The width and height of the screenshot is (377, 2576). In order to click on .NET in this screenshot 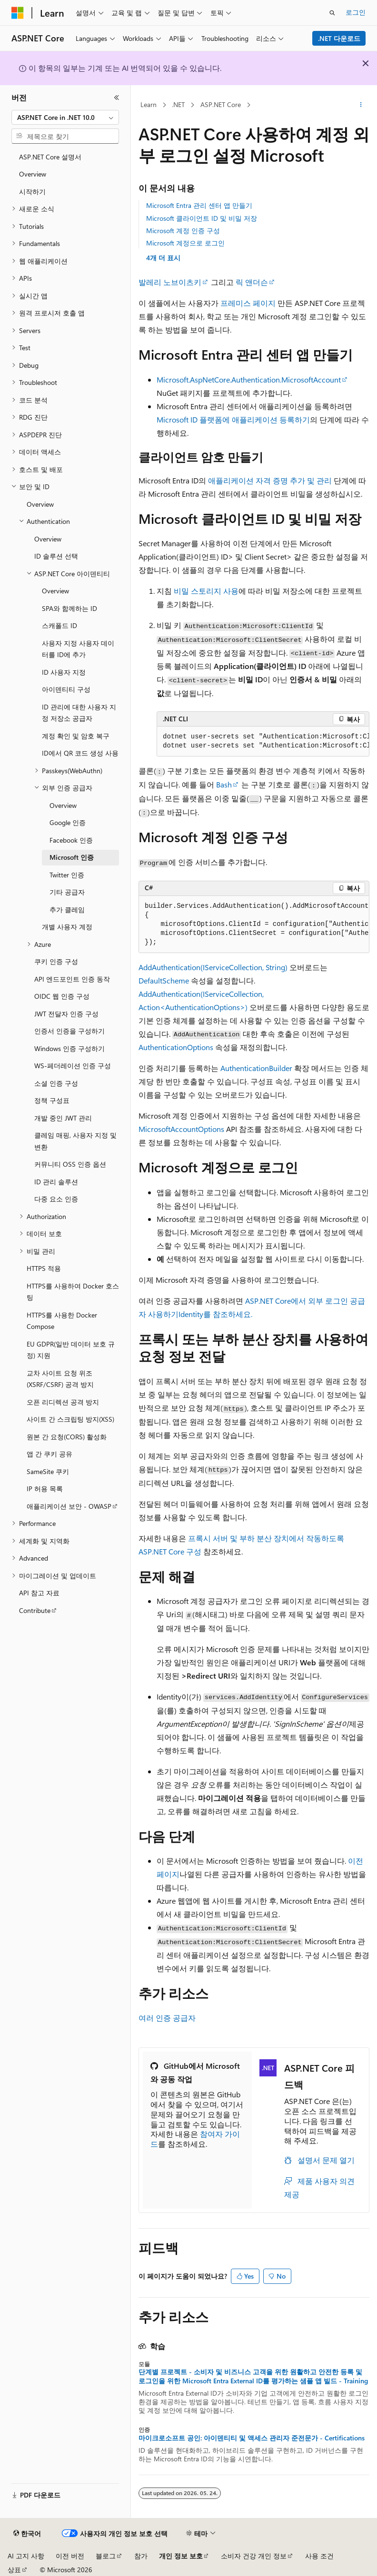, I will do `click(178, 104)`.